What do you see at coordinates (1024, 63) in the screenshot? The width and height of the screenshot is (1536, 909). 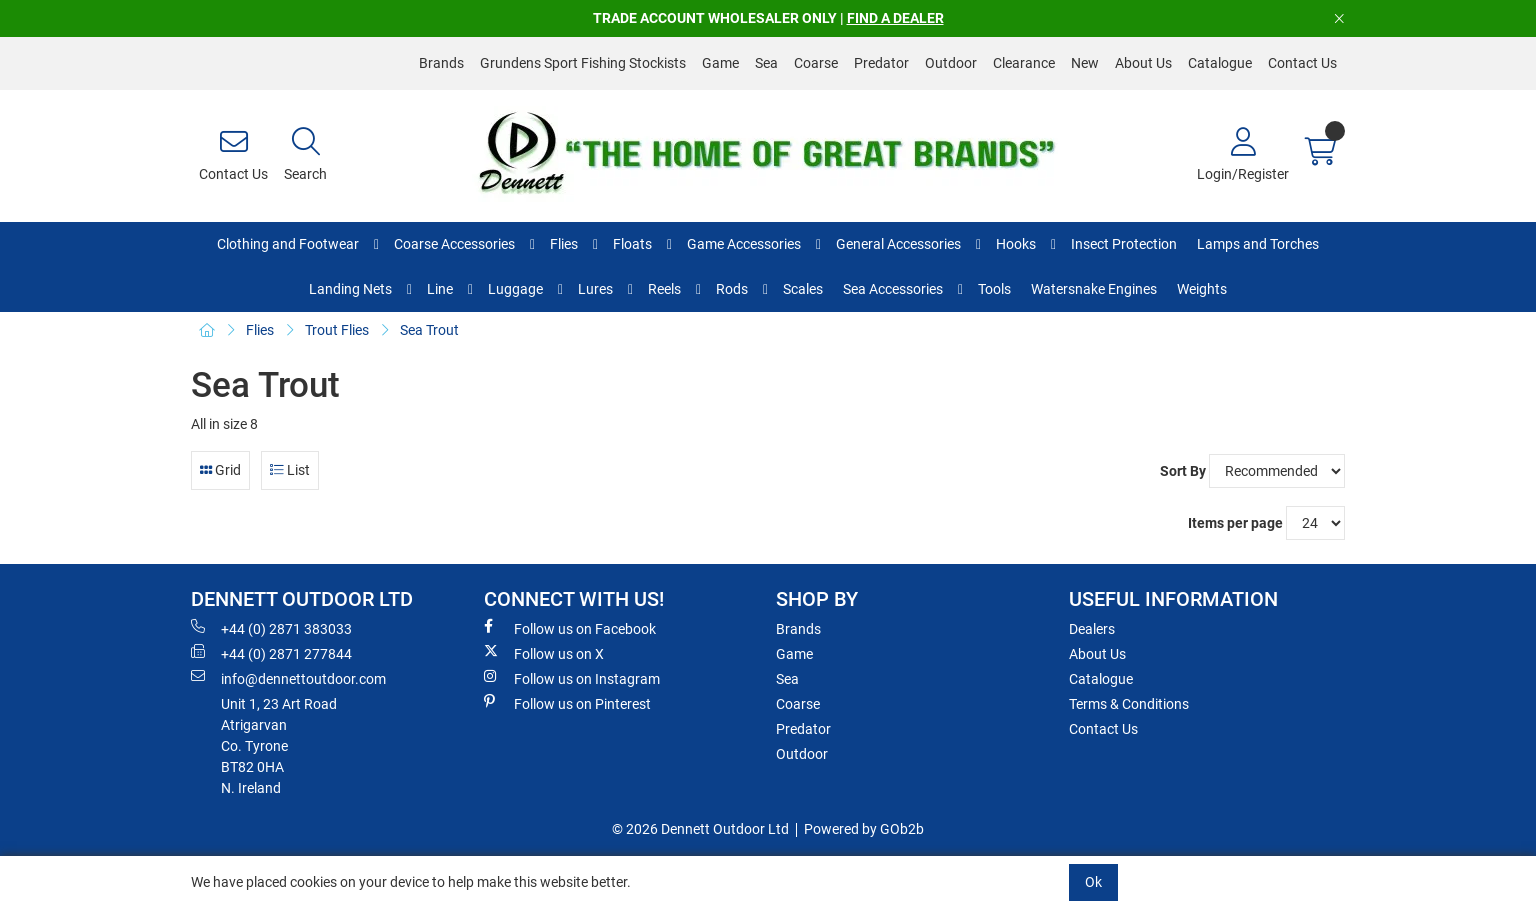 I see `Clearance` at bounding box center [1024, 63].